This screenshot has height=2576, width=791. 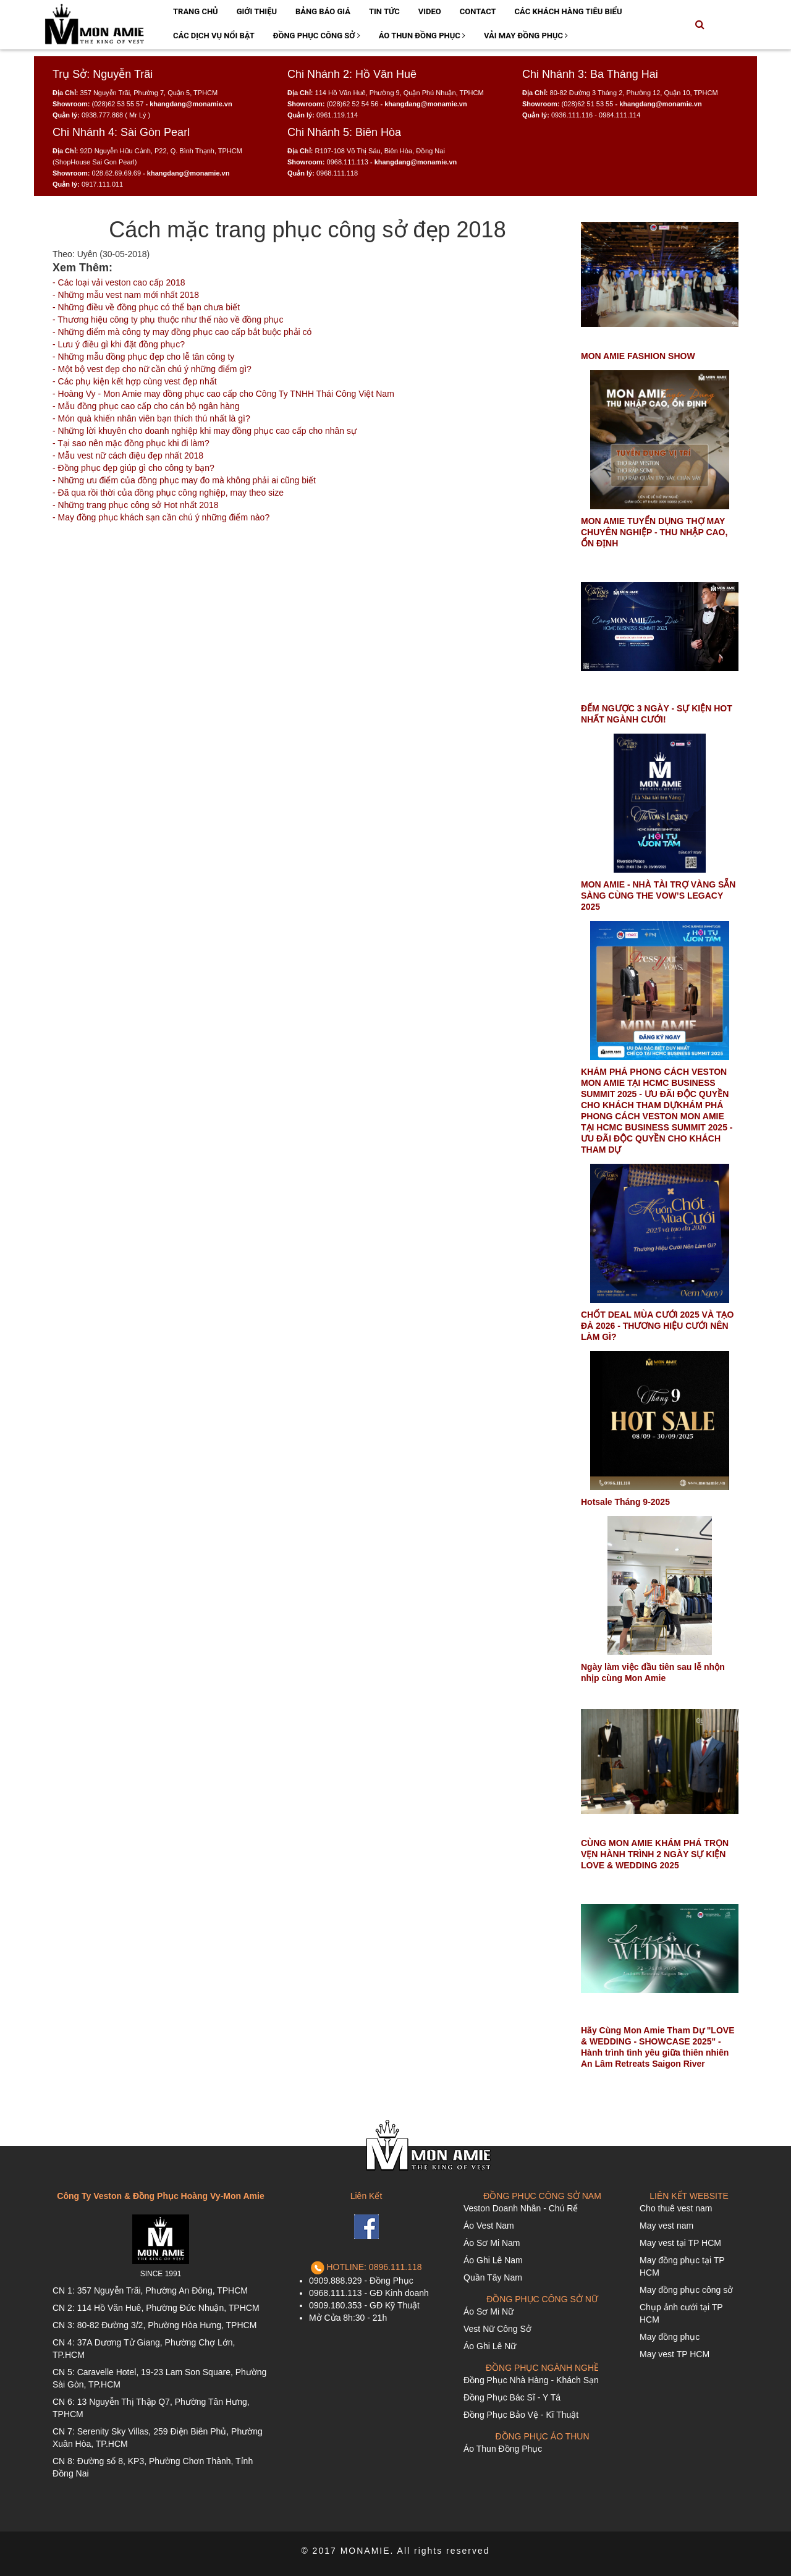 What do you see at coordinates (676, 2208) in the screenshot?
I see `Cho thuê vest nam` at bounding box center [676, 2208].